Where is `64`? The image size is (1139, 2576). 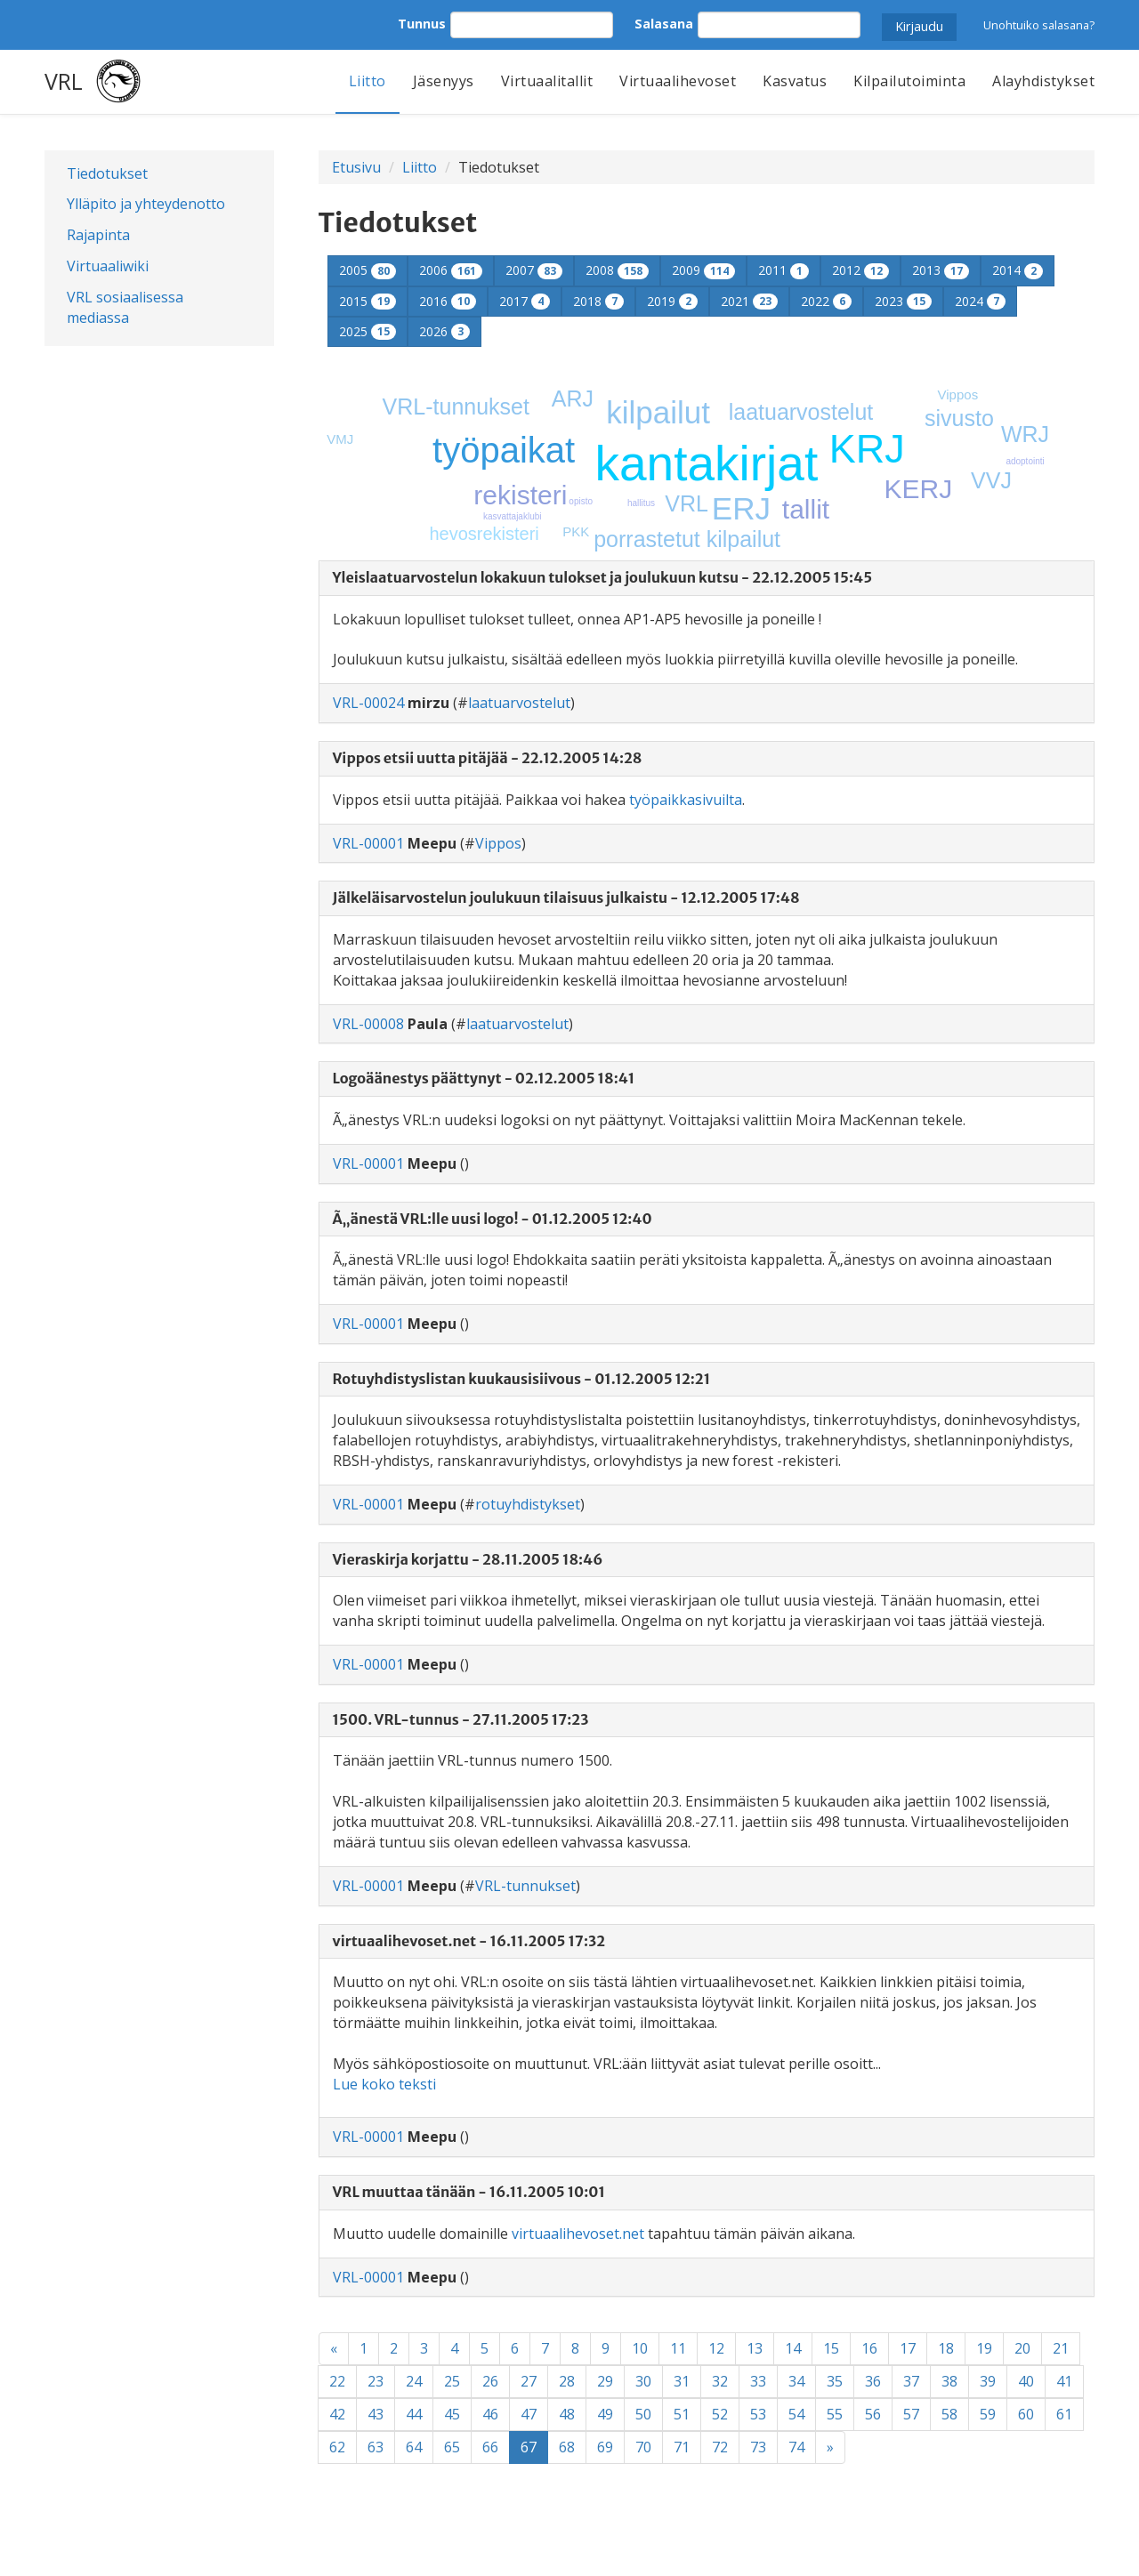 64 is located at coordinates (414, 2447).